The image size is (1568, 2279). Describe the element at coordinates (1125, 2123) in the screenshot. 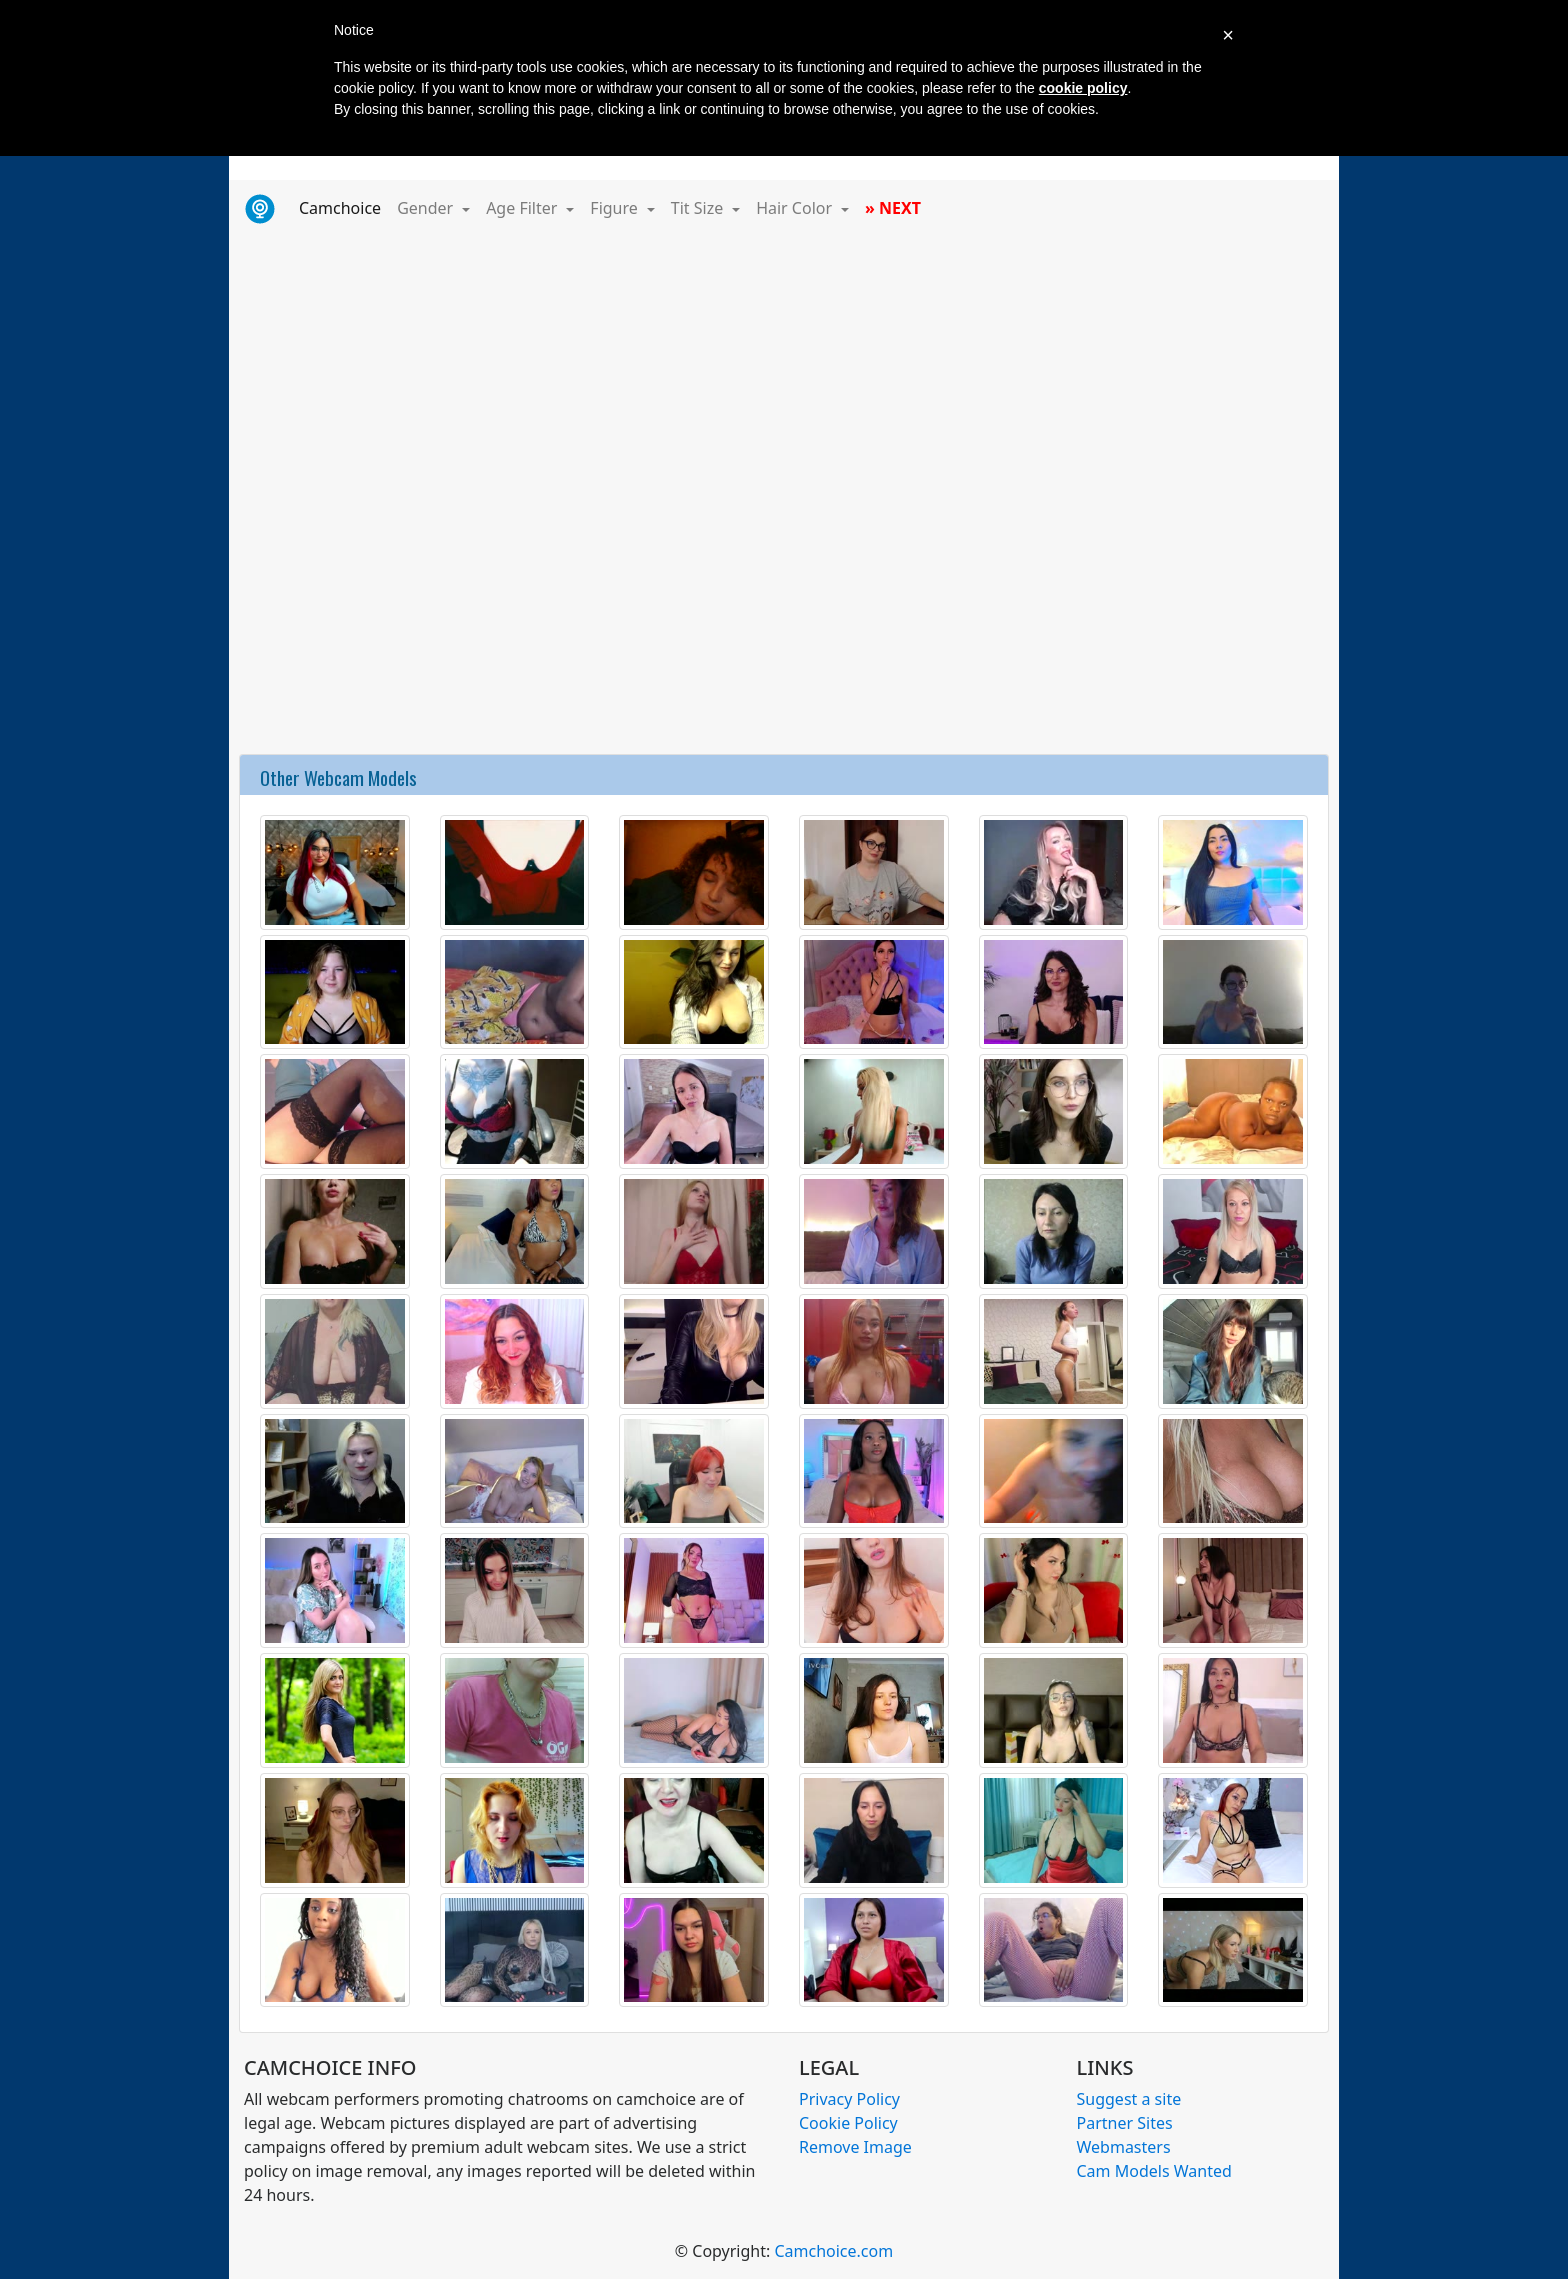

I see `Partner Sites` at that location.